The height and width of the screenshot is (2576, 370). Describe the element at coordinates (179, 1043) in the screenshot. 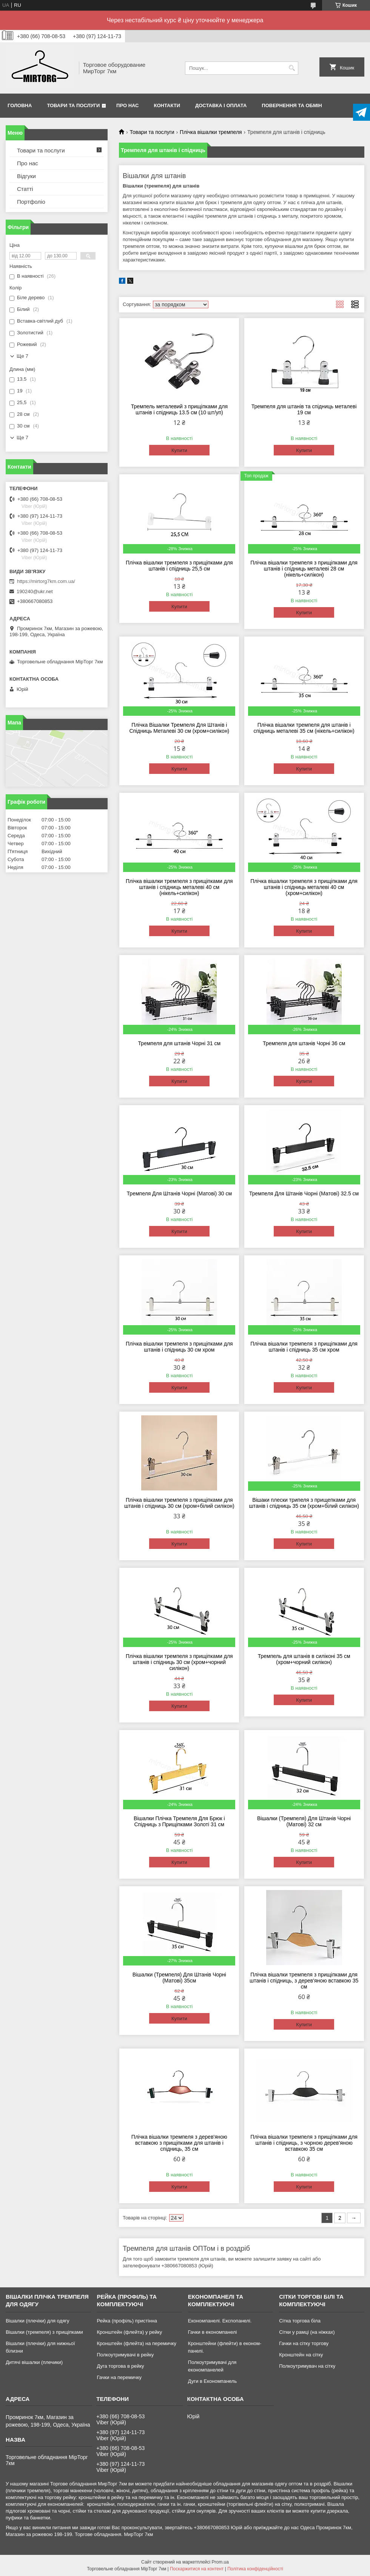

I see `Тремпеля для штанів Чорні 31 см` at that location.